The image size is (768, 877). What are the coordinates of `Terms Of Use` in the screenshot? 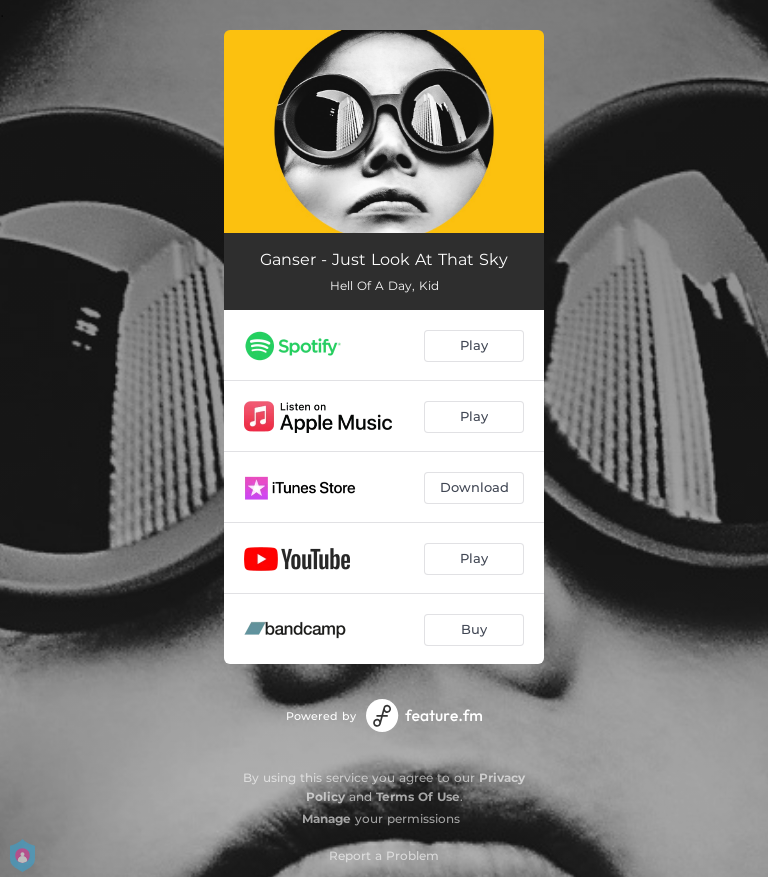 It's located at (418, 796).